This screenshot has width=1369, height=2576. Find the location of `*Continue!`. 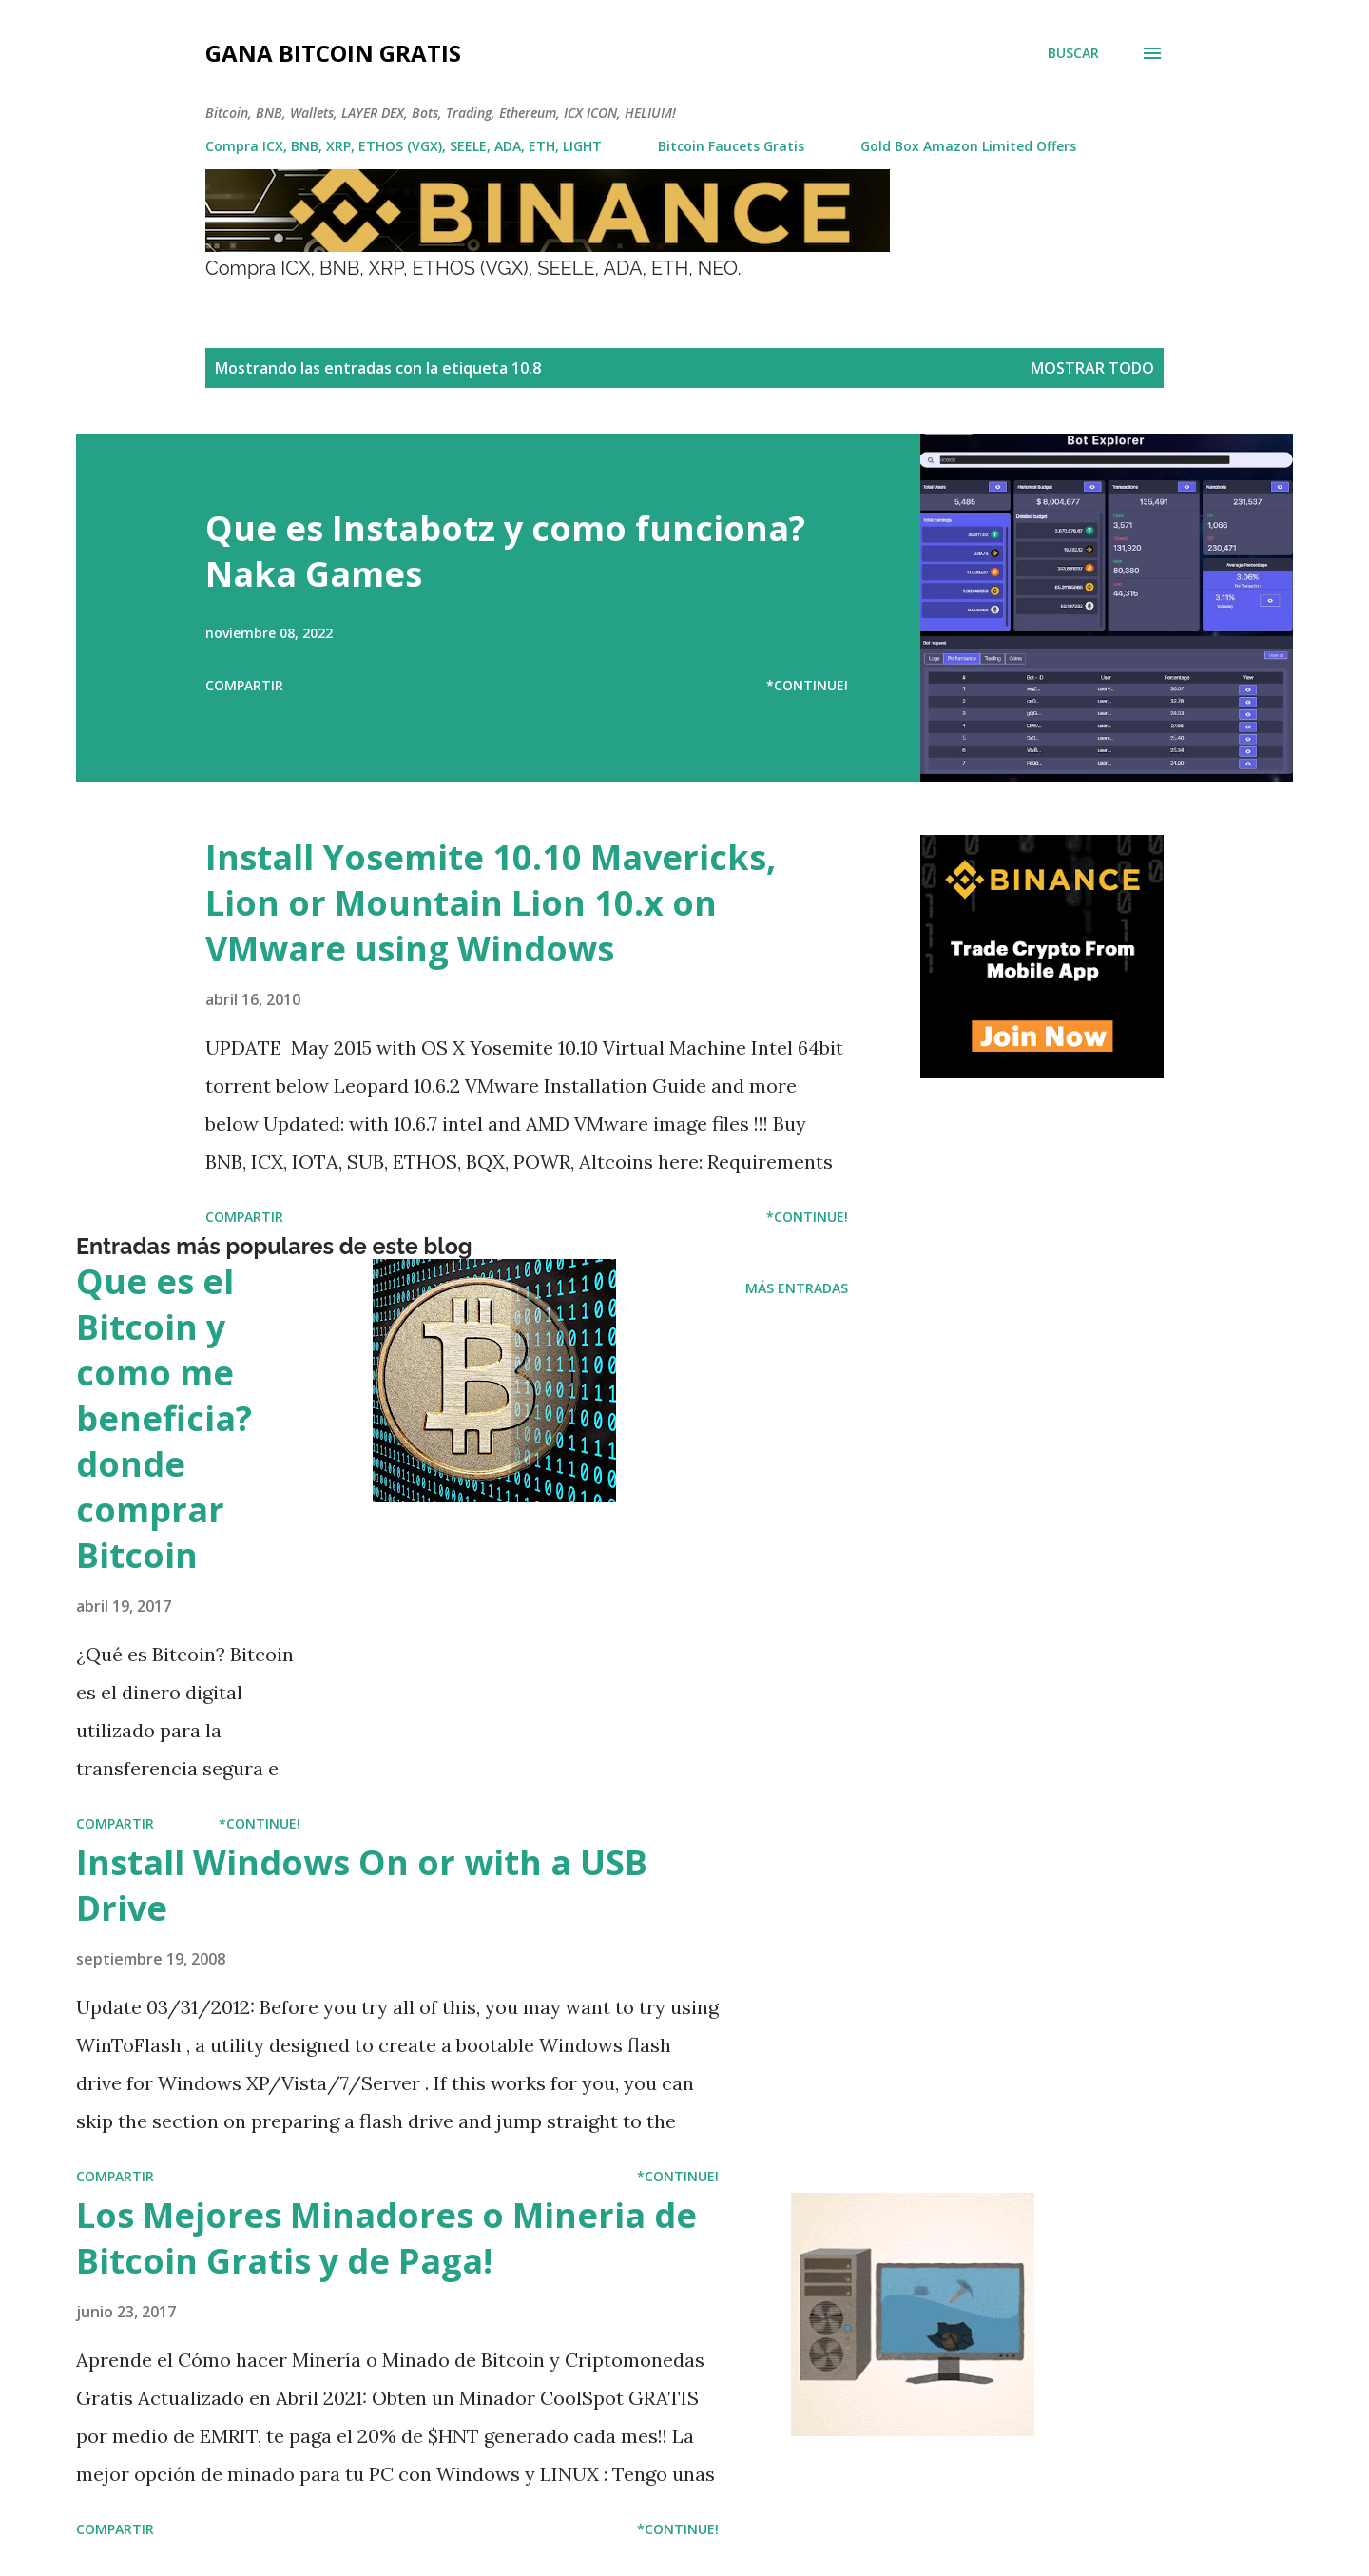

*Continue! is located at coordinates (807, 685).